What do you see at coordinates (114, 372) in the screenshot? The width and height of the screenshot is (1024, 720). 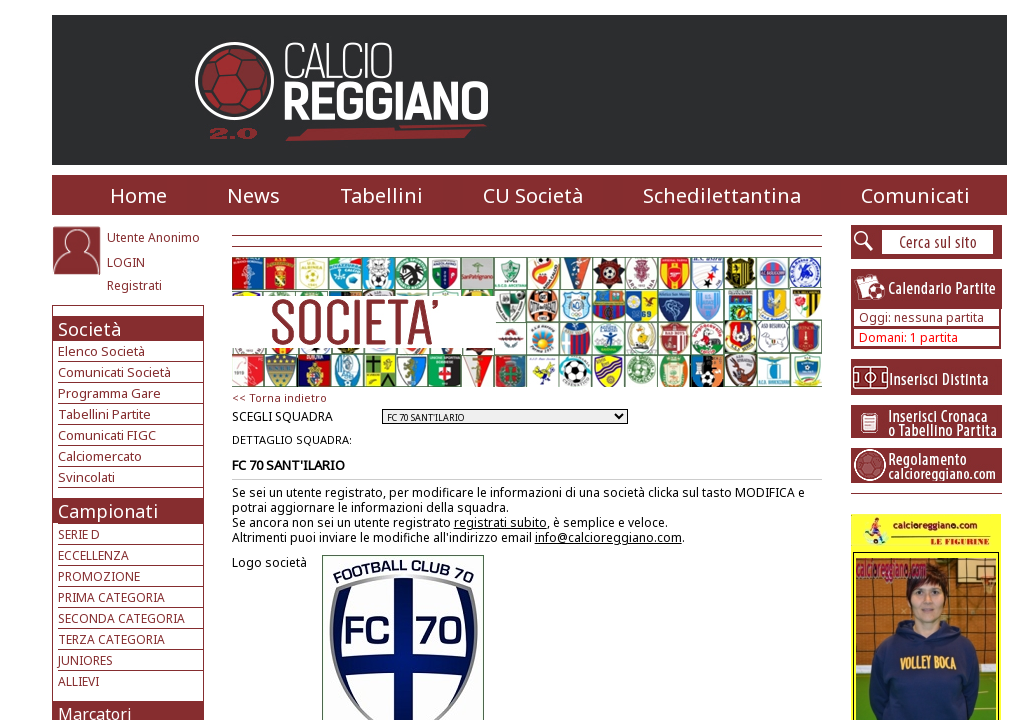 I see `Comunicati Società` at bounding box center [114, 372].